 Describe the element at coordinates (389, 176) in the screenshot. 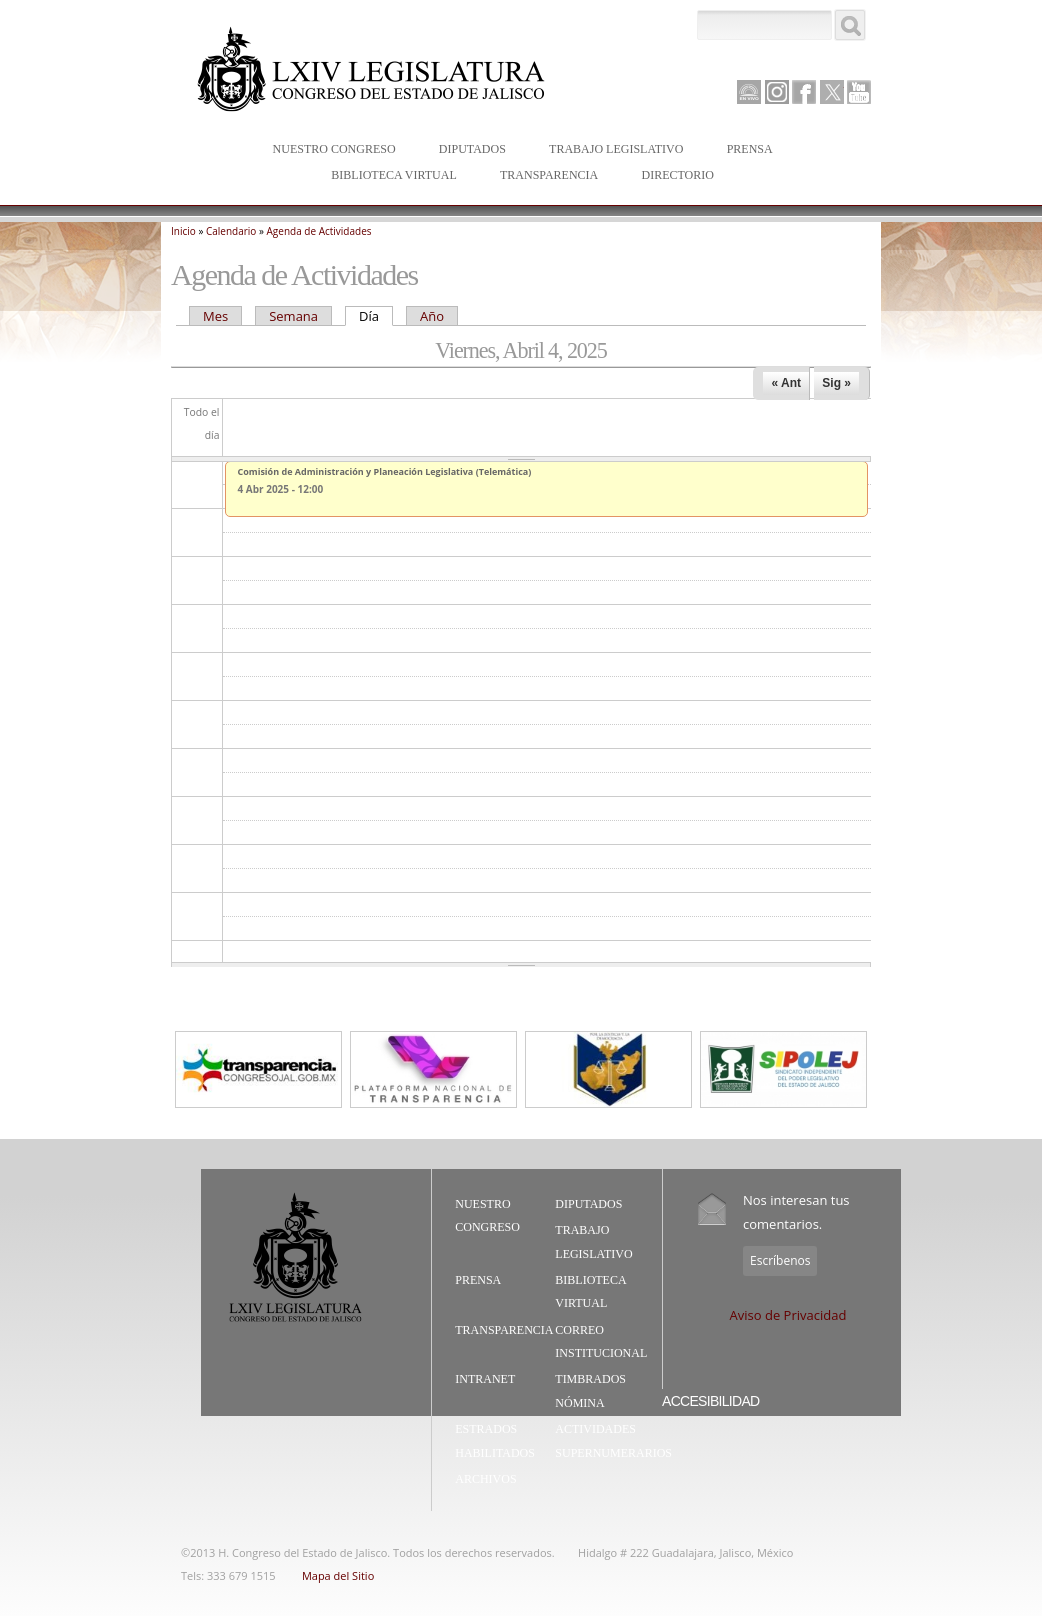

I see `Biblioteca Virtual` at that location.